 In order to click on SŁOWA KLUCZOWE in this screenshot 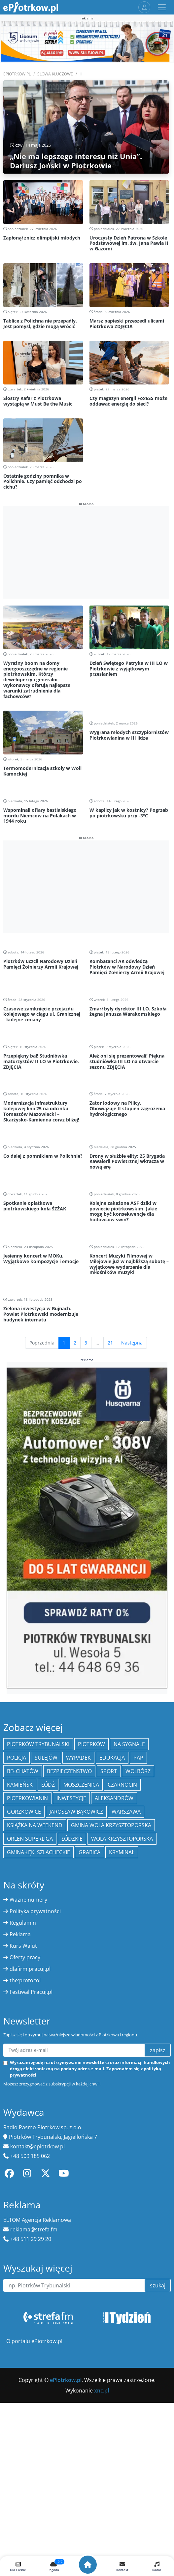, I will do `click(55, 74)`.